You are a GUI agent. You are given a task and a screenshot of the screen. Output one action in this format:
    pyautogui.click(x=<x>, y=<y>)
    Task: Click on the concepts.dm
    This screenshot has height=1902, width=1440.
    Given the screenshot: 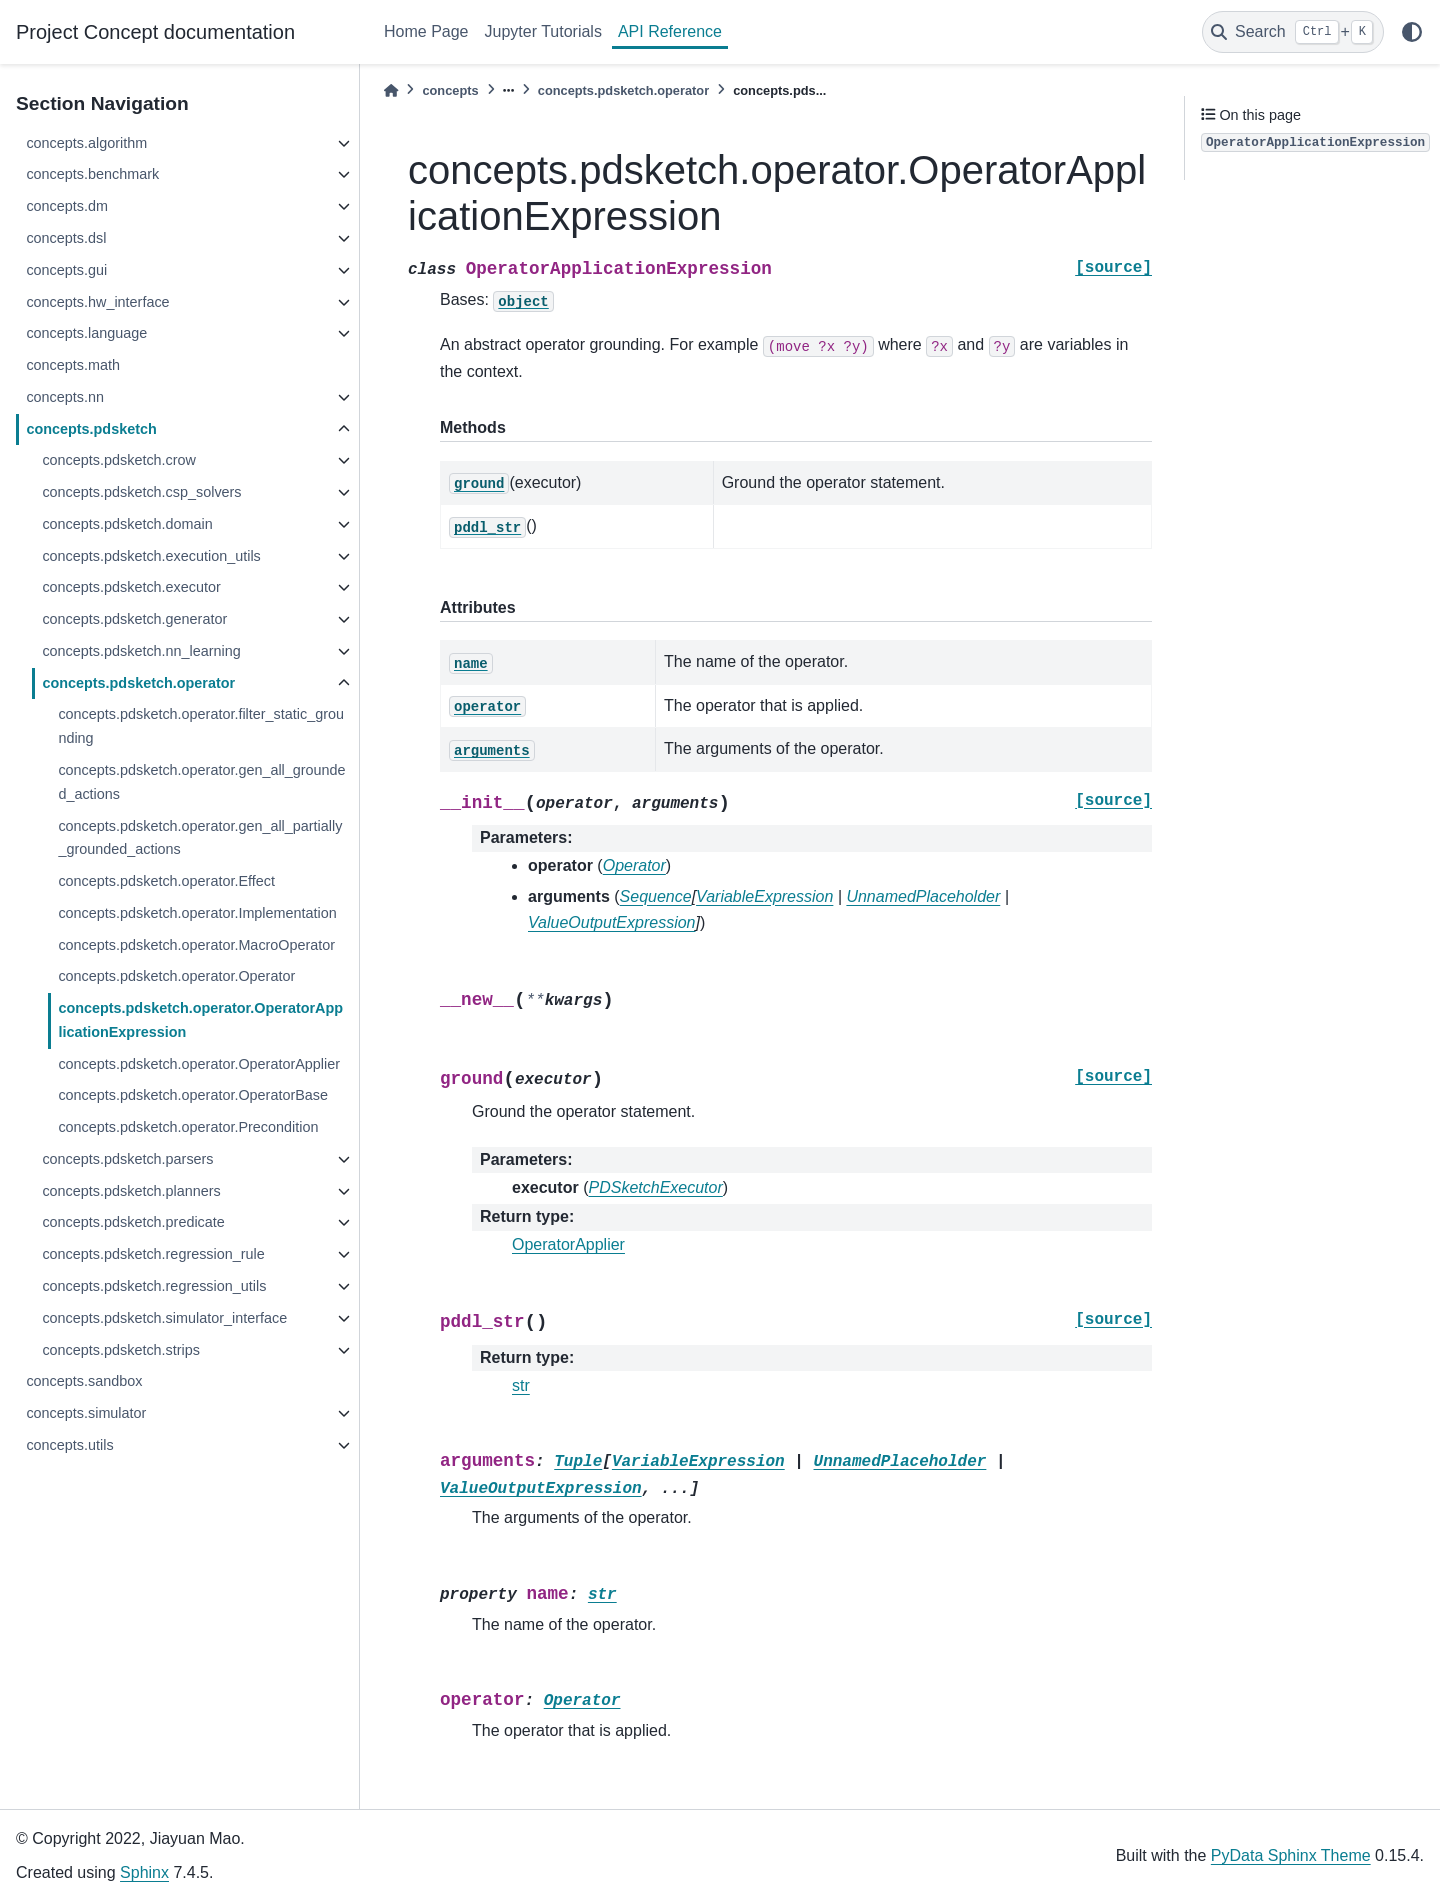 What is the action you would take?
    pyautogui.click(x=67, y=206)
    